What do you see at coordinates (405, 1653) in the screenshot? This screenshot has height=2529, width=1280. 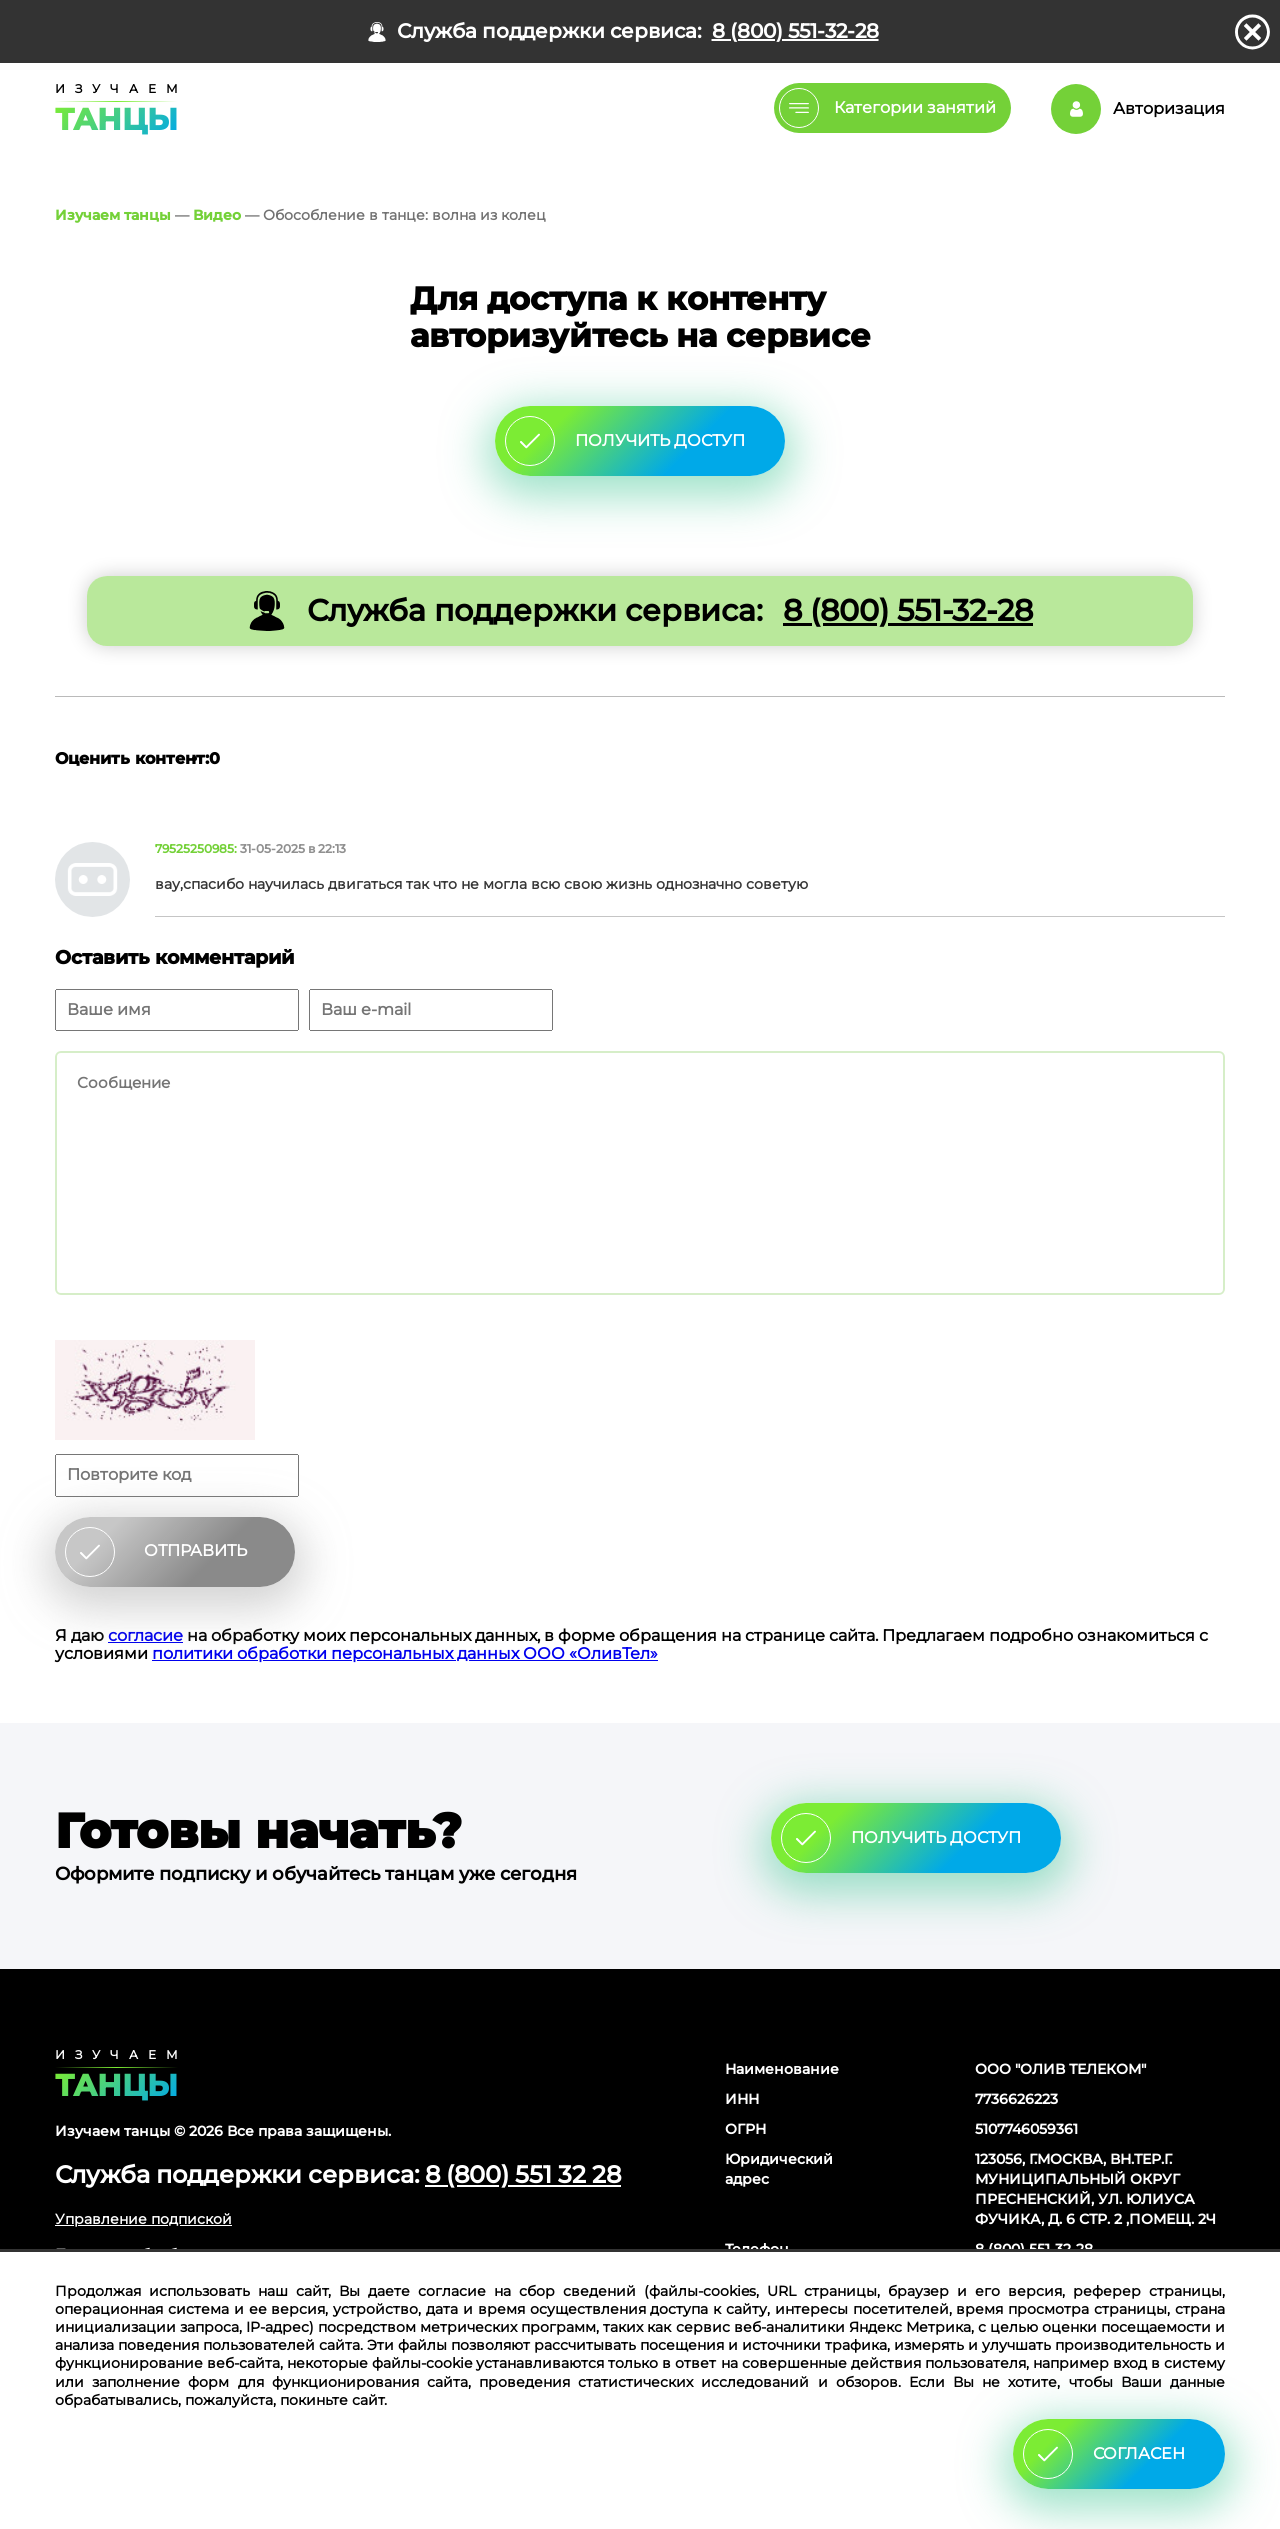 I see `политики обработки персональных данных ООО «ОливТел»` at bounding box center [405, 1653].